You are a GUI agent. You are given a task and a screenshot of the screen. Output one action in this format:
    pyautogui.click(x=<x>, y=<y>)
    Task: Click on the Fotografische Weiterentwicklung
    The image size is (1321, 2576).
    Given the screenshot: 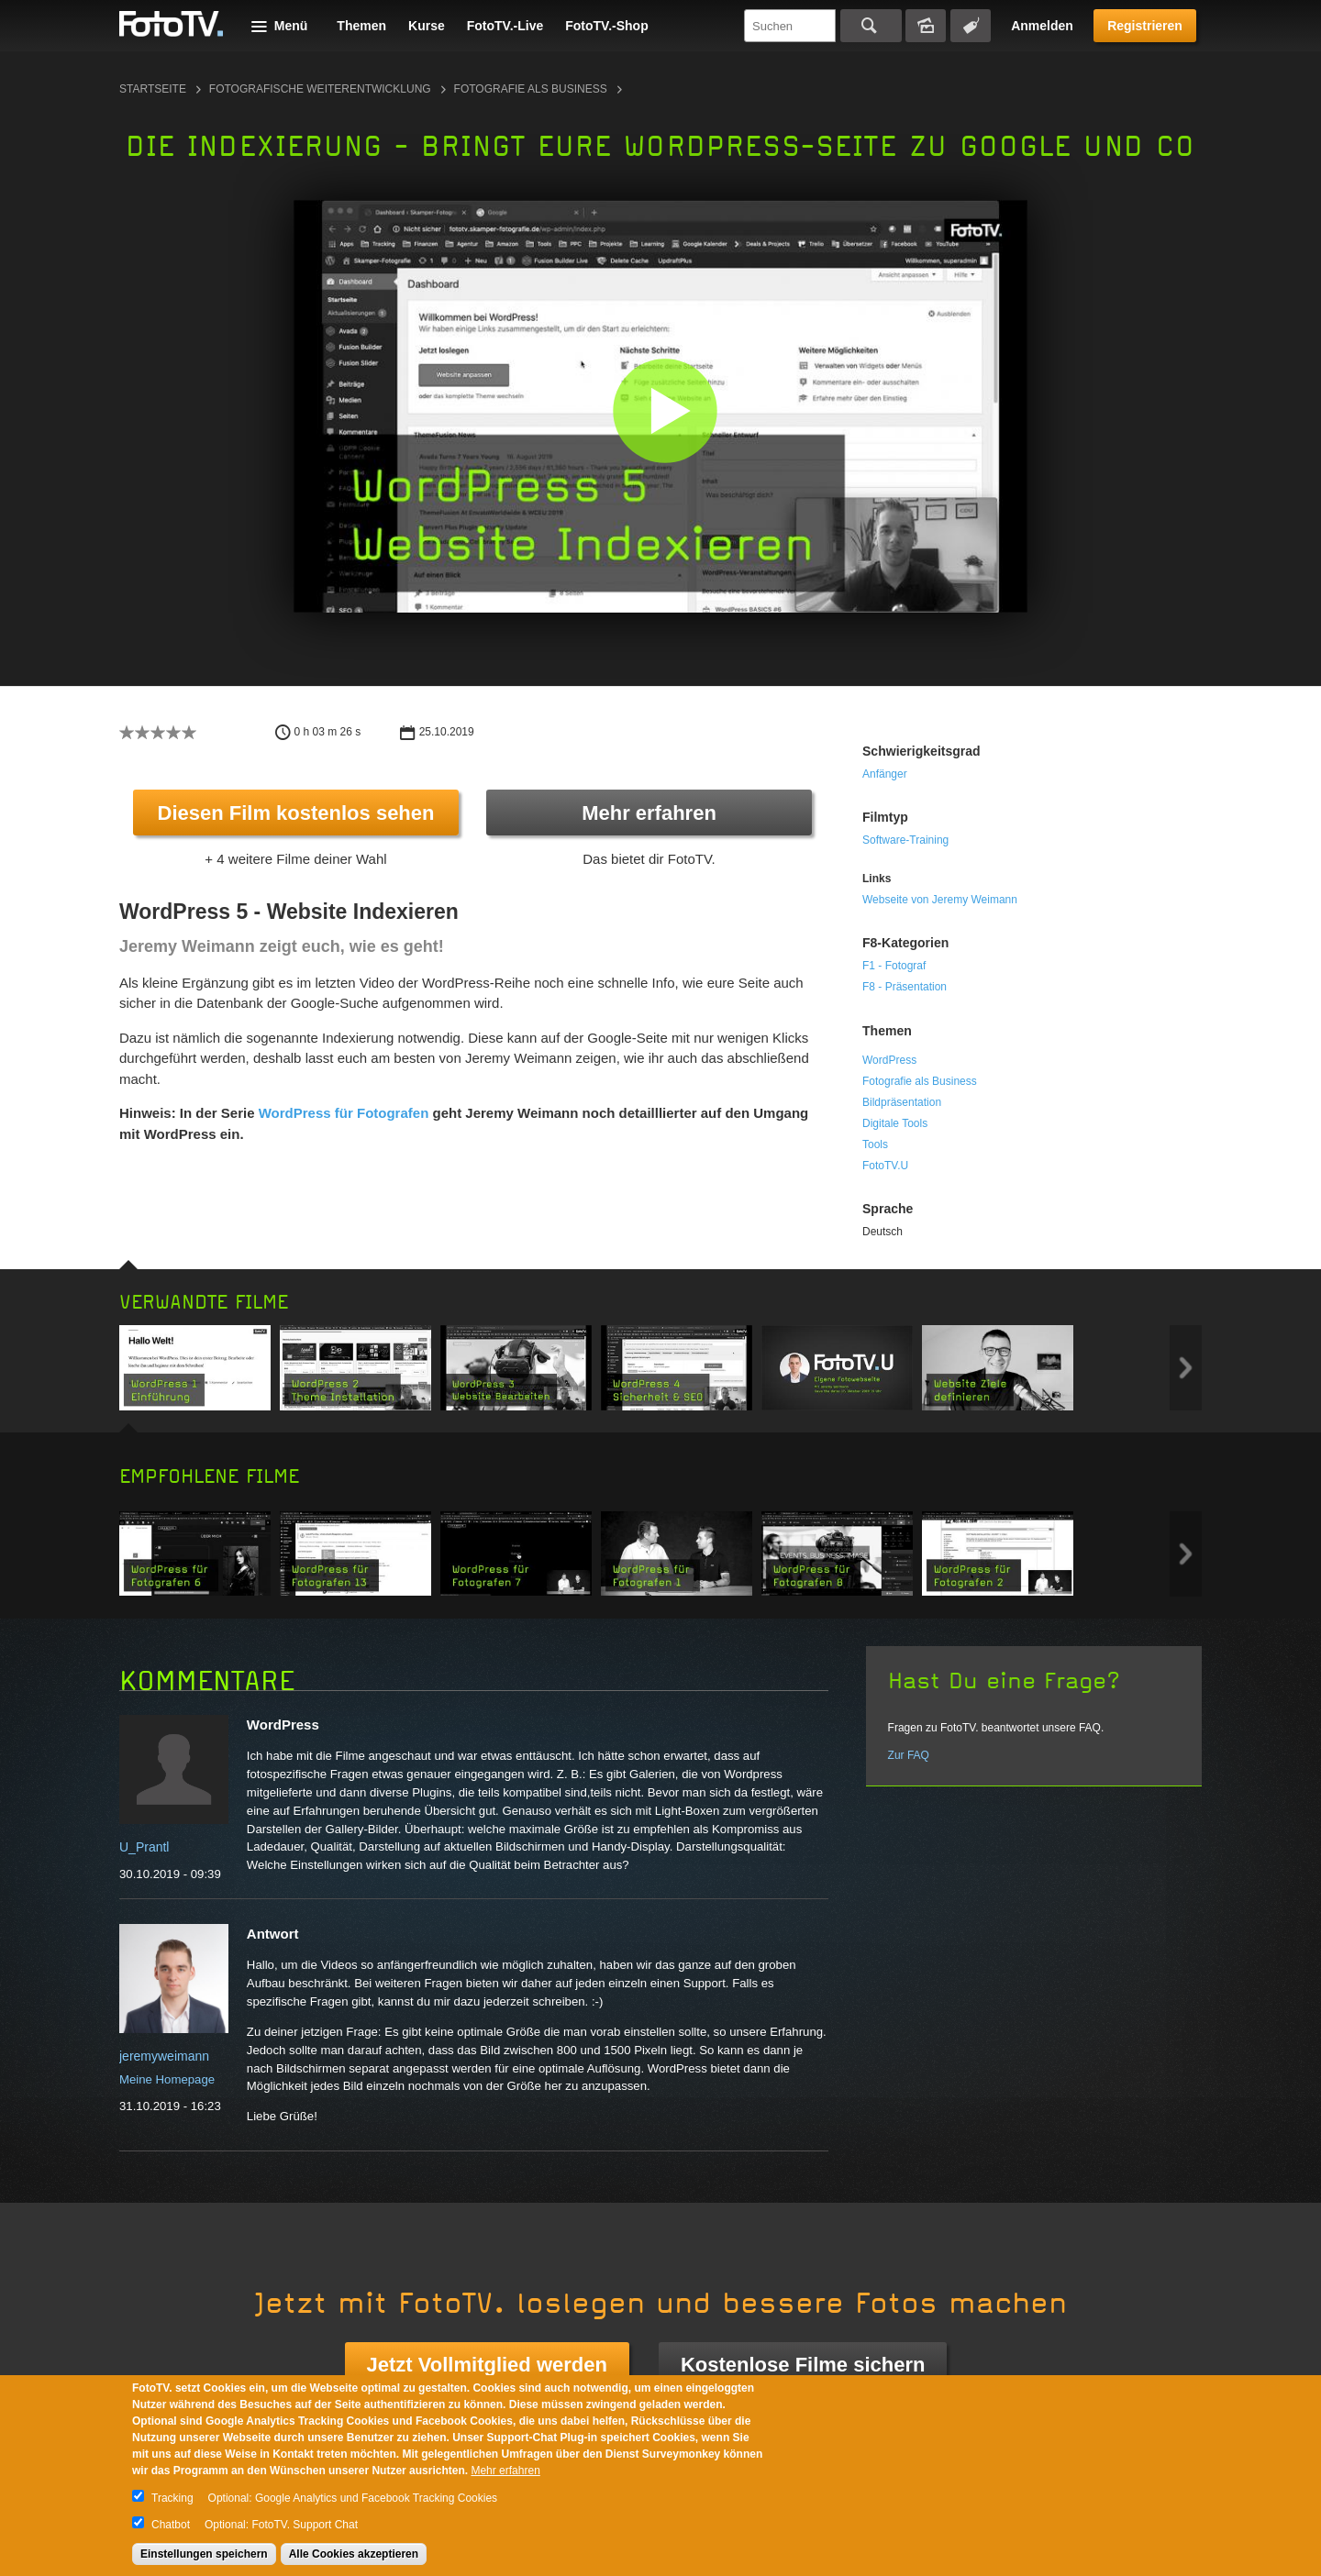 What is the action you would take?
    pyautogui.click(x=320, y=89)
    